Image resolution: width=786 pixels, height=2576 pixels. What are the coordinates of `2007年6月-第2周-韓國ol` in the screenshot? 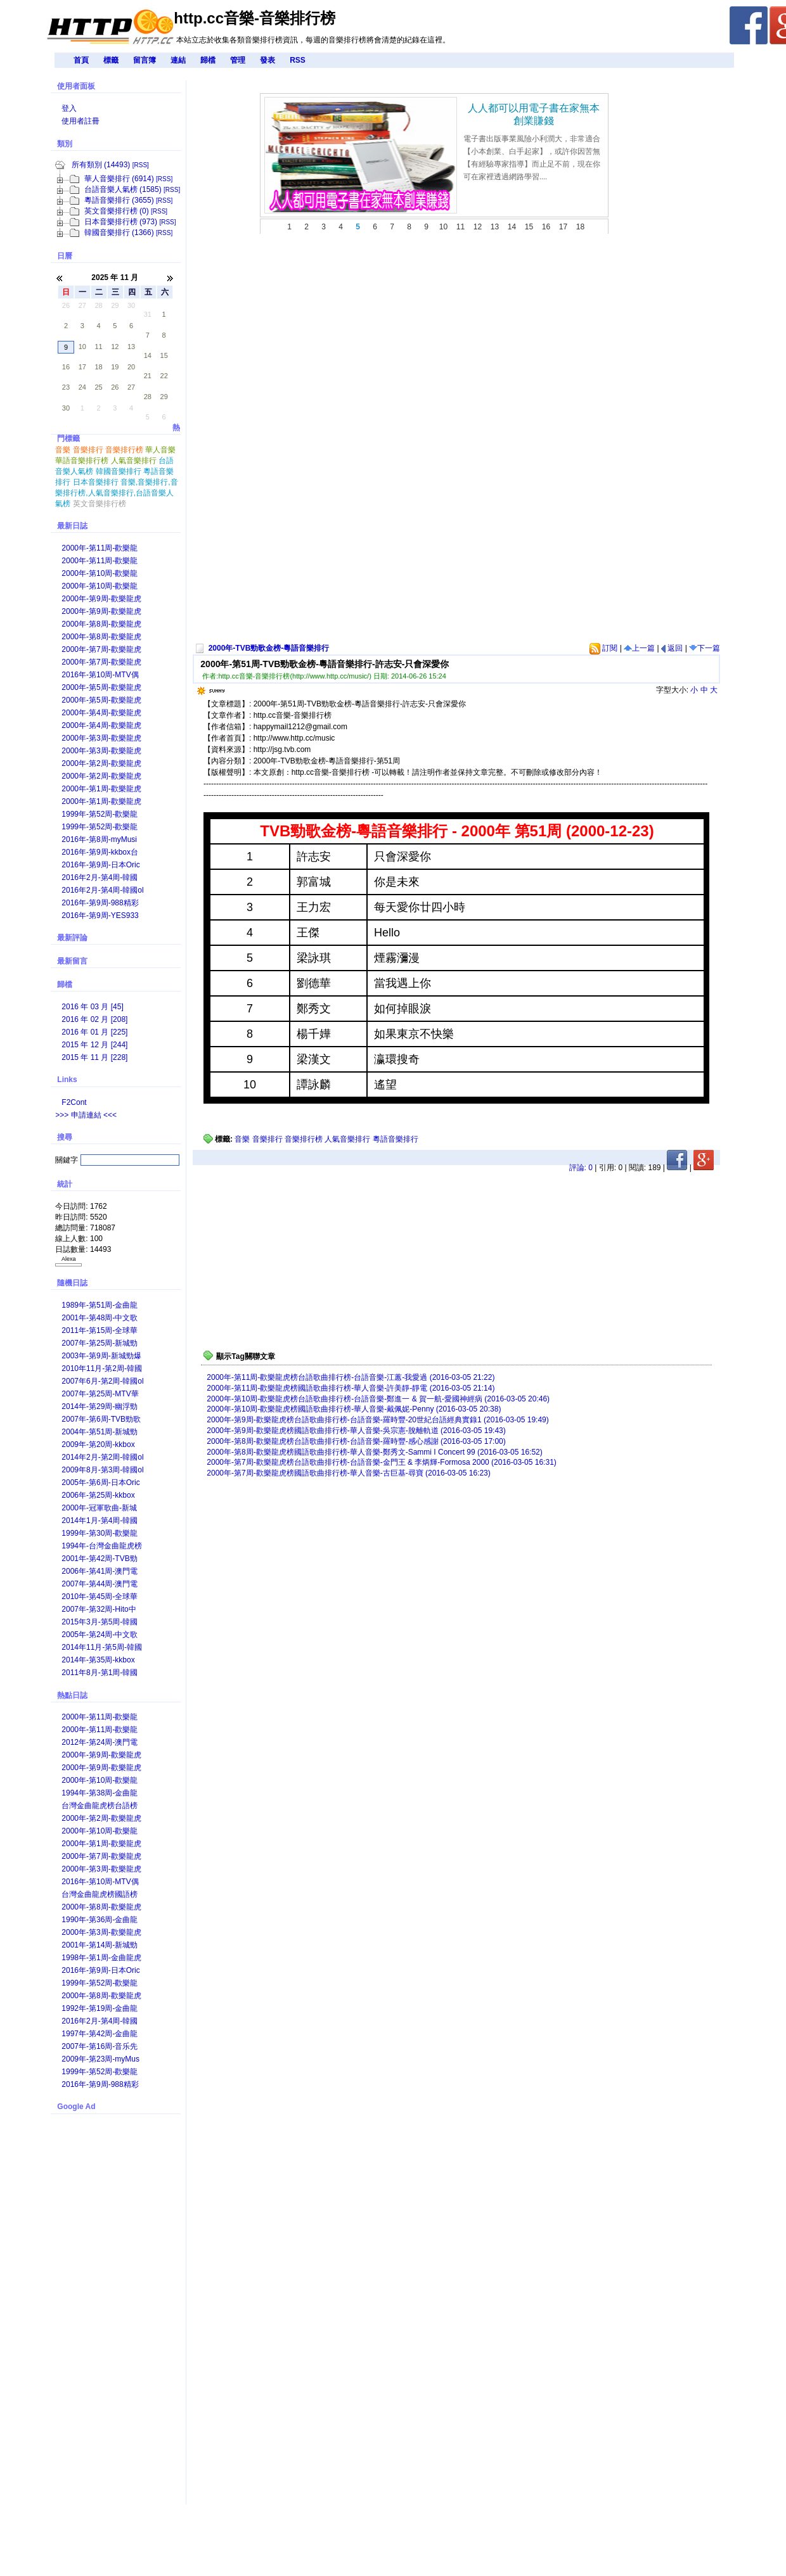 It's located at (102, 1381).